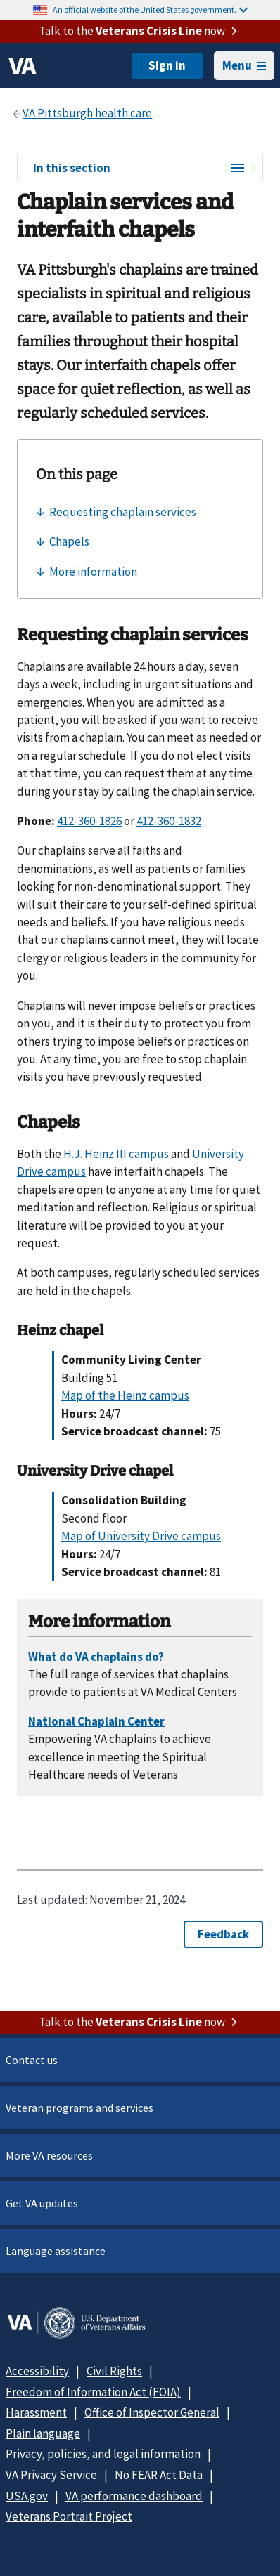 Image resolution: width=280 pixels, height=2576 pixels. I want to click on Map of the Heinz campus, so click(125, 1395).